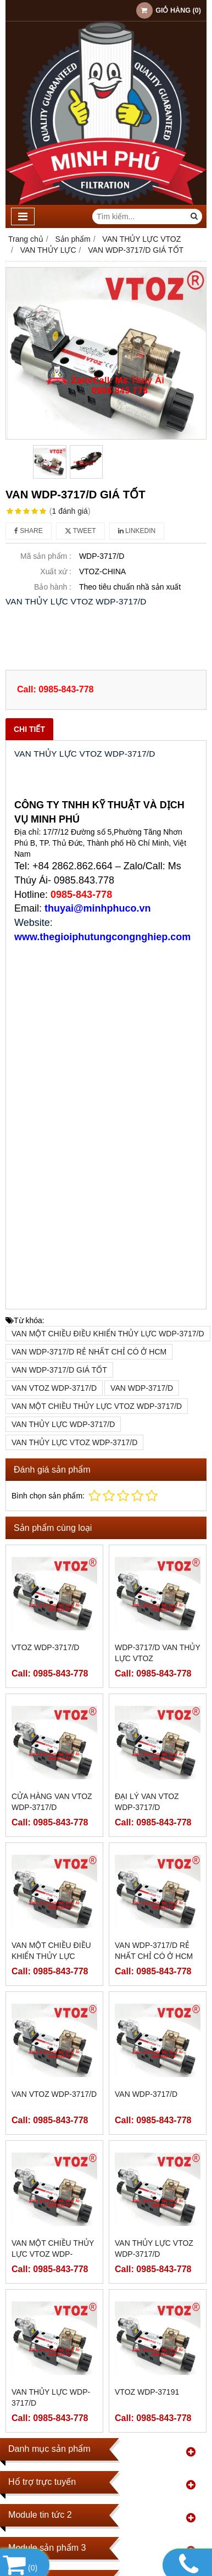 The width and height of the screenshot is (212, 2576). I want to click on VAN THỦY LỰC WDP-3717/D, so click(63, 1424).